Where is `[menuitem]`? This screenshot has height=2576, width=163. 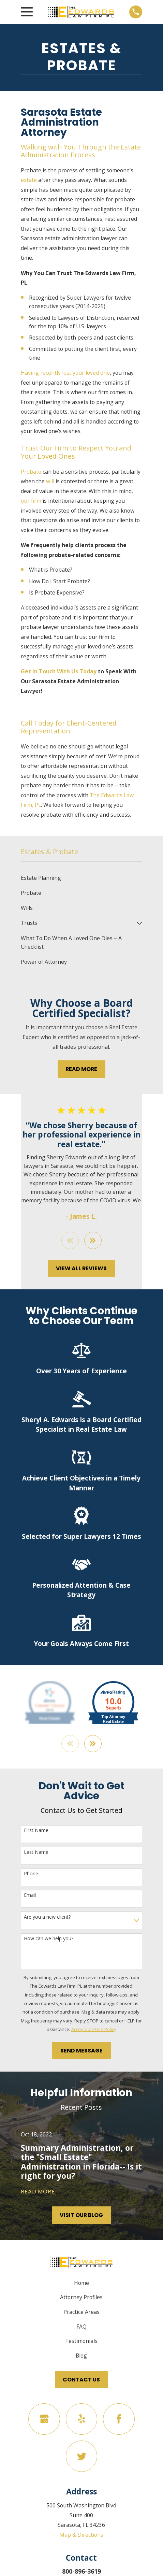 [menuitem] is located at coordinates (81, 877).